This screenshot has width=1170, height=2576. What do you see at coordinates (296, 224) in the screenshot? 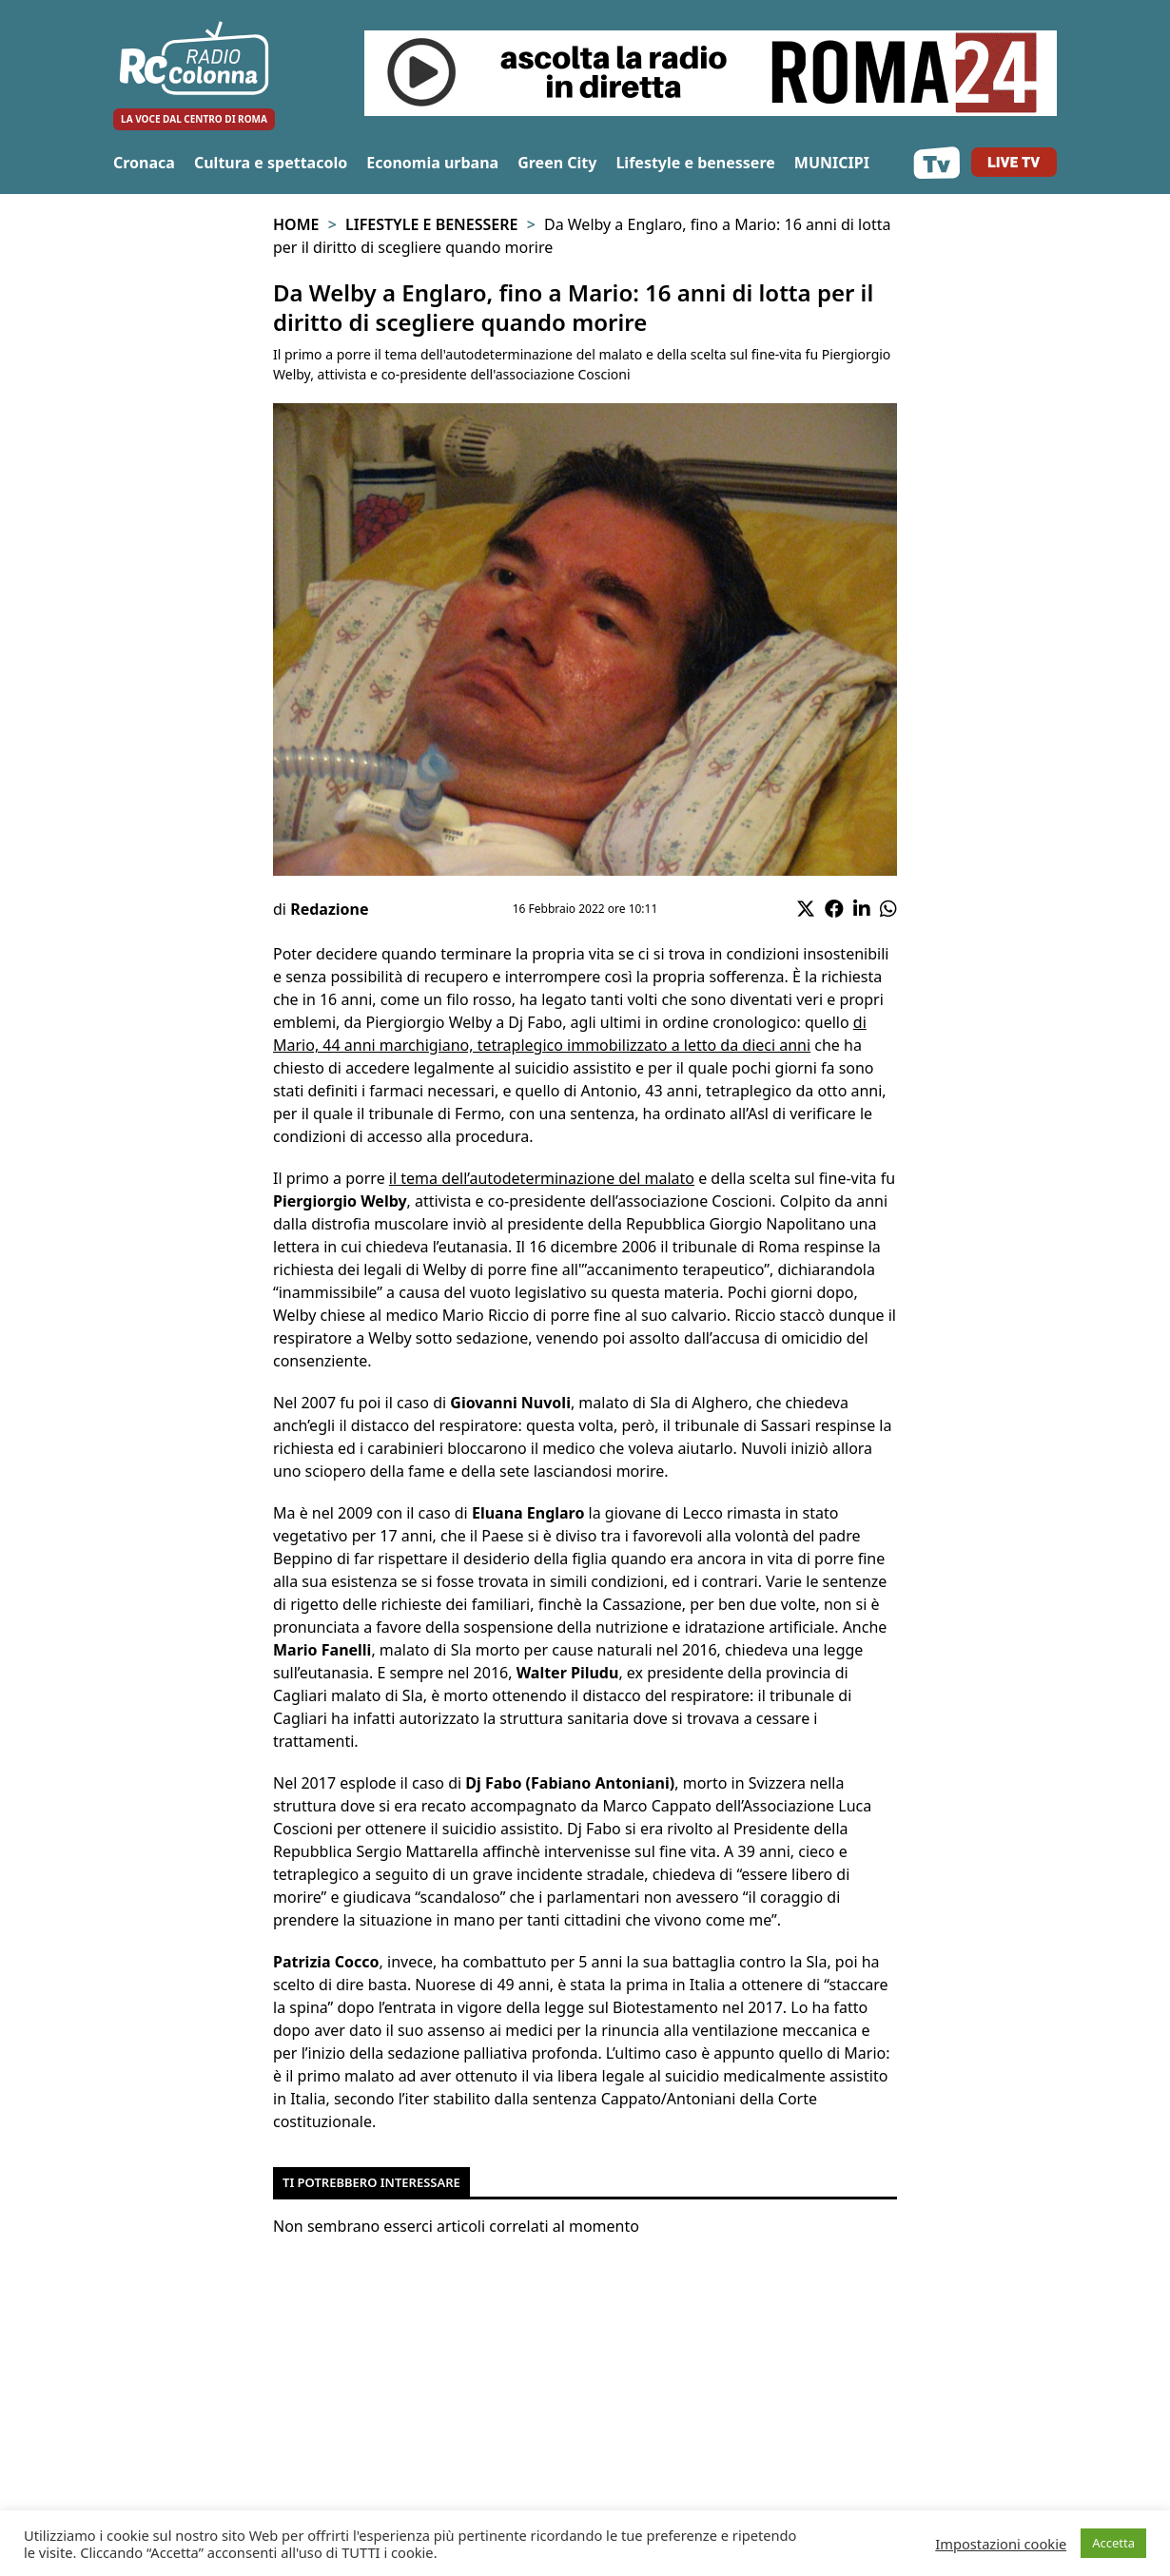
I see `Home` at bounding box center [296, 224].